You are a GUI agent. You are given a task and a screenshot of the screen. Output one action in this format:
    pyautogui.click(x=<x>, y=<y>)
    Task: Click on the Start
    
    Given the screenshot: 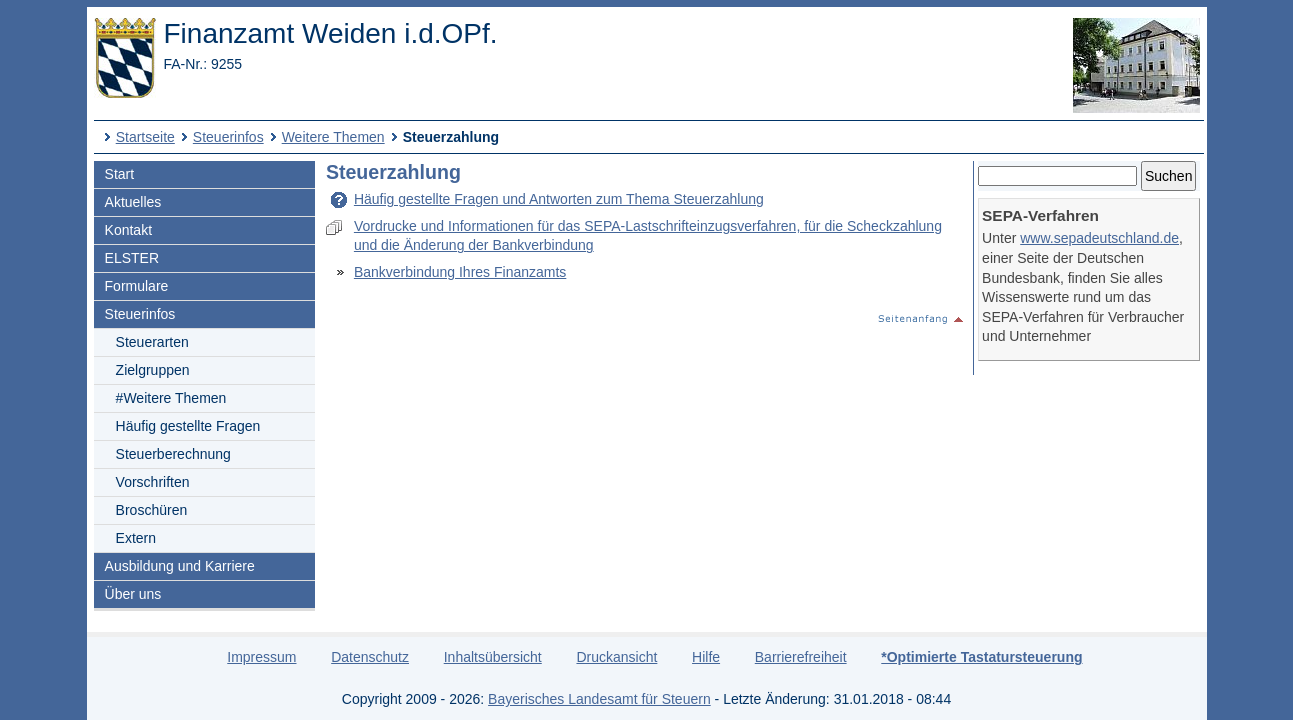 What is the action you would take?
    pyautogui.click(x=120, y=174)
    